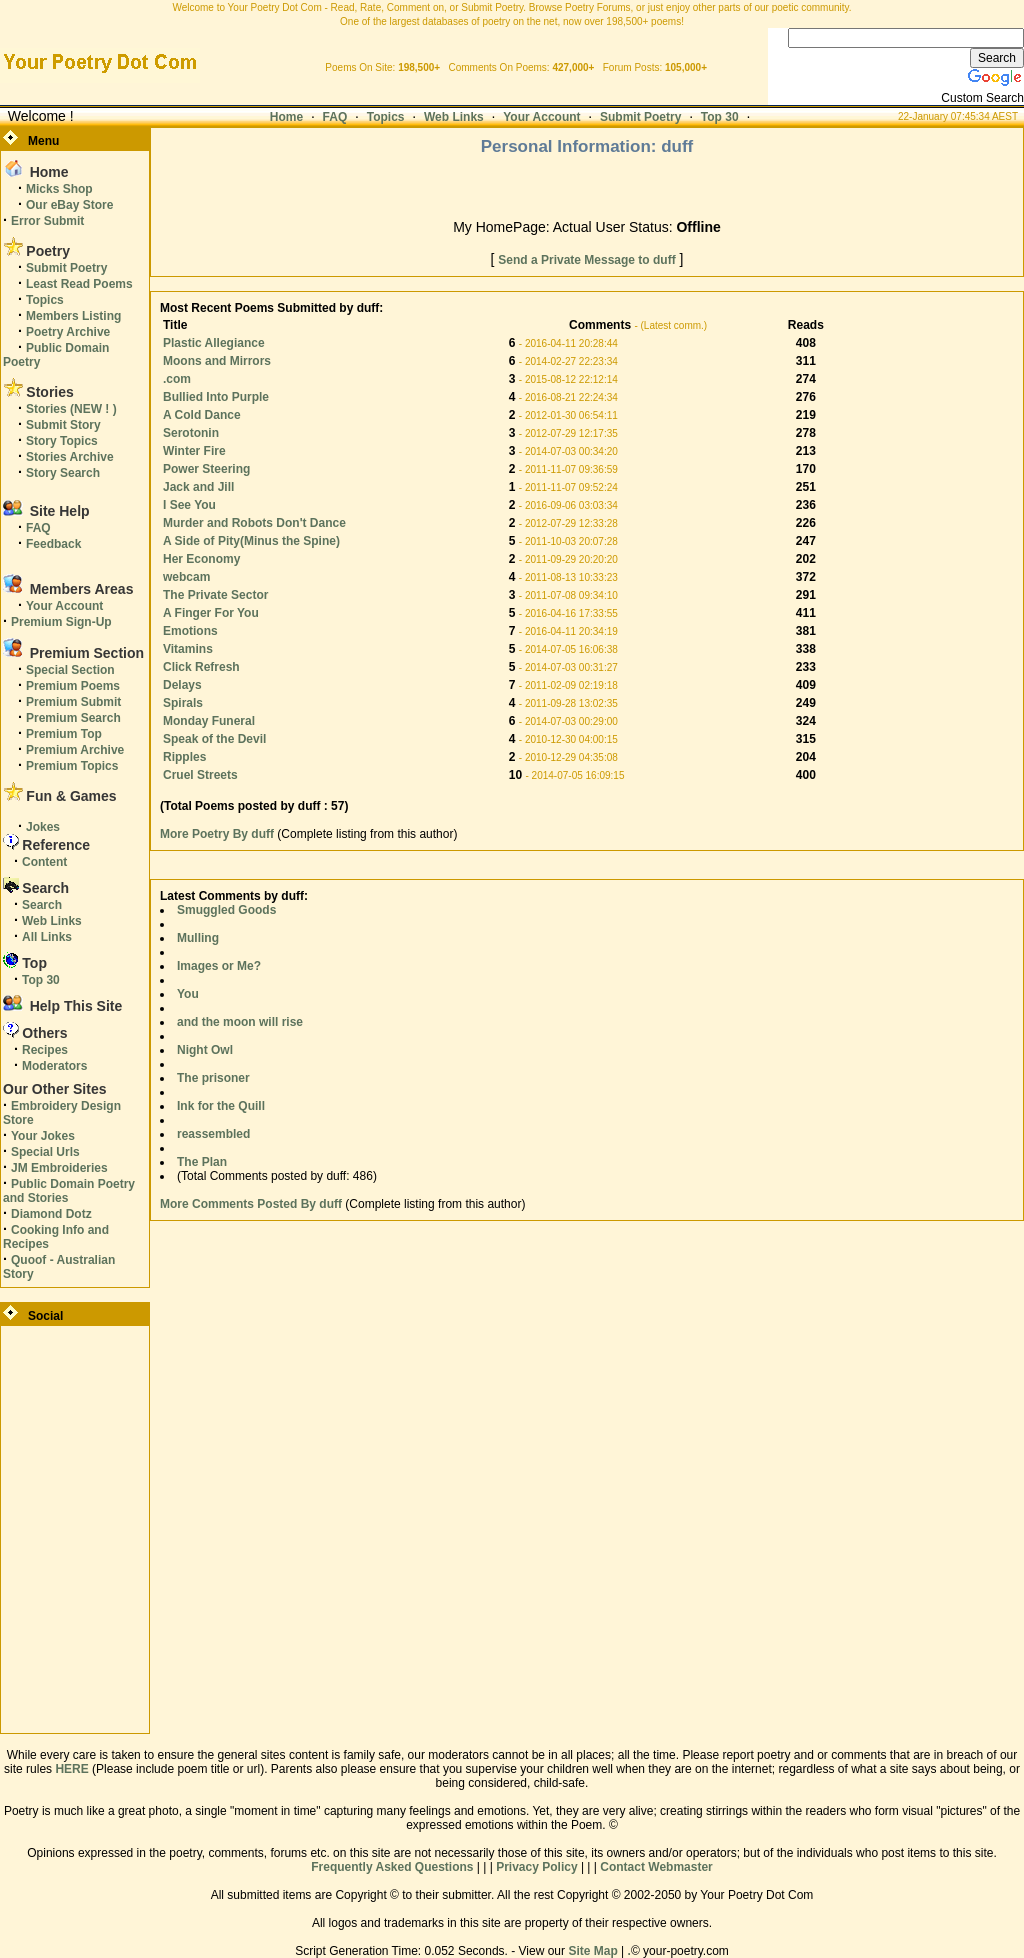  What do you see at coordinates (69, 205) in the screenshot?
I see `Our eBay Store` at bounding box center [69, 205].